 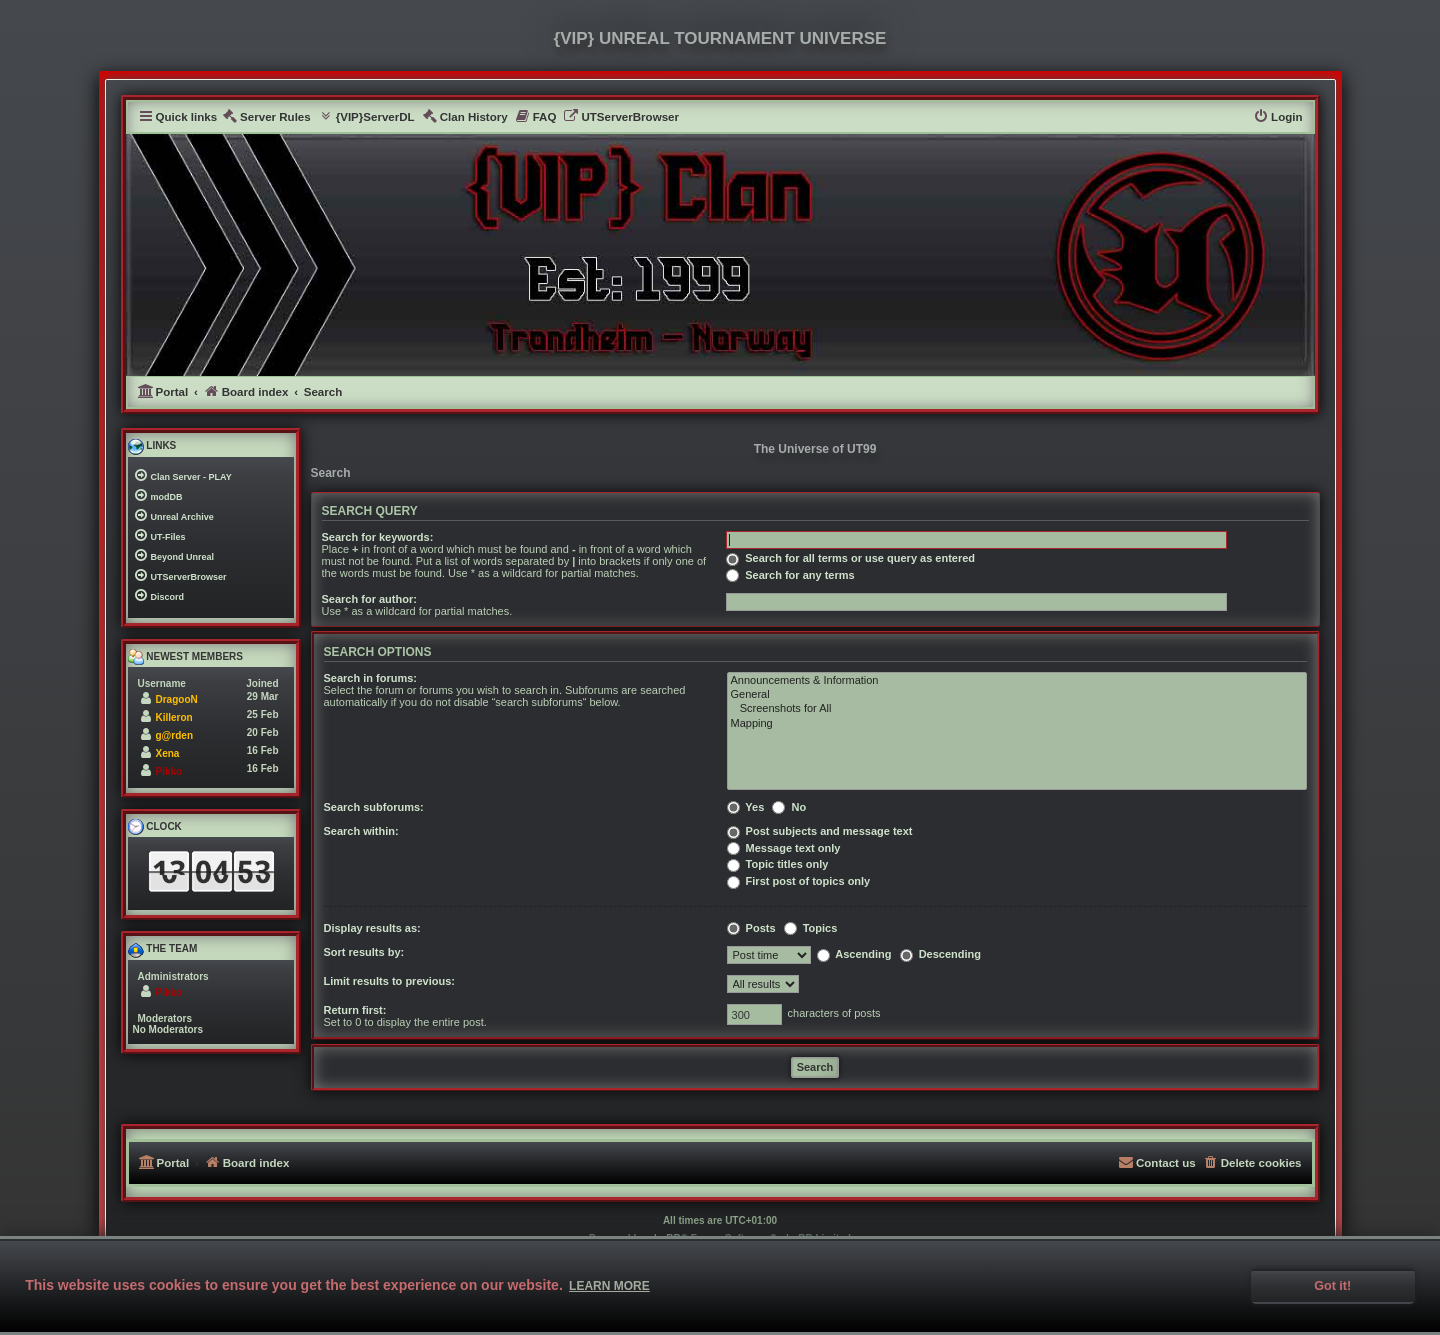 I want to click on Search within:, so click(x=361, y=831).